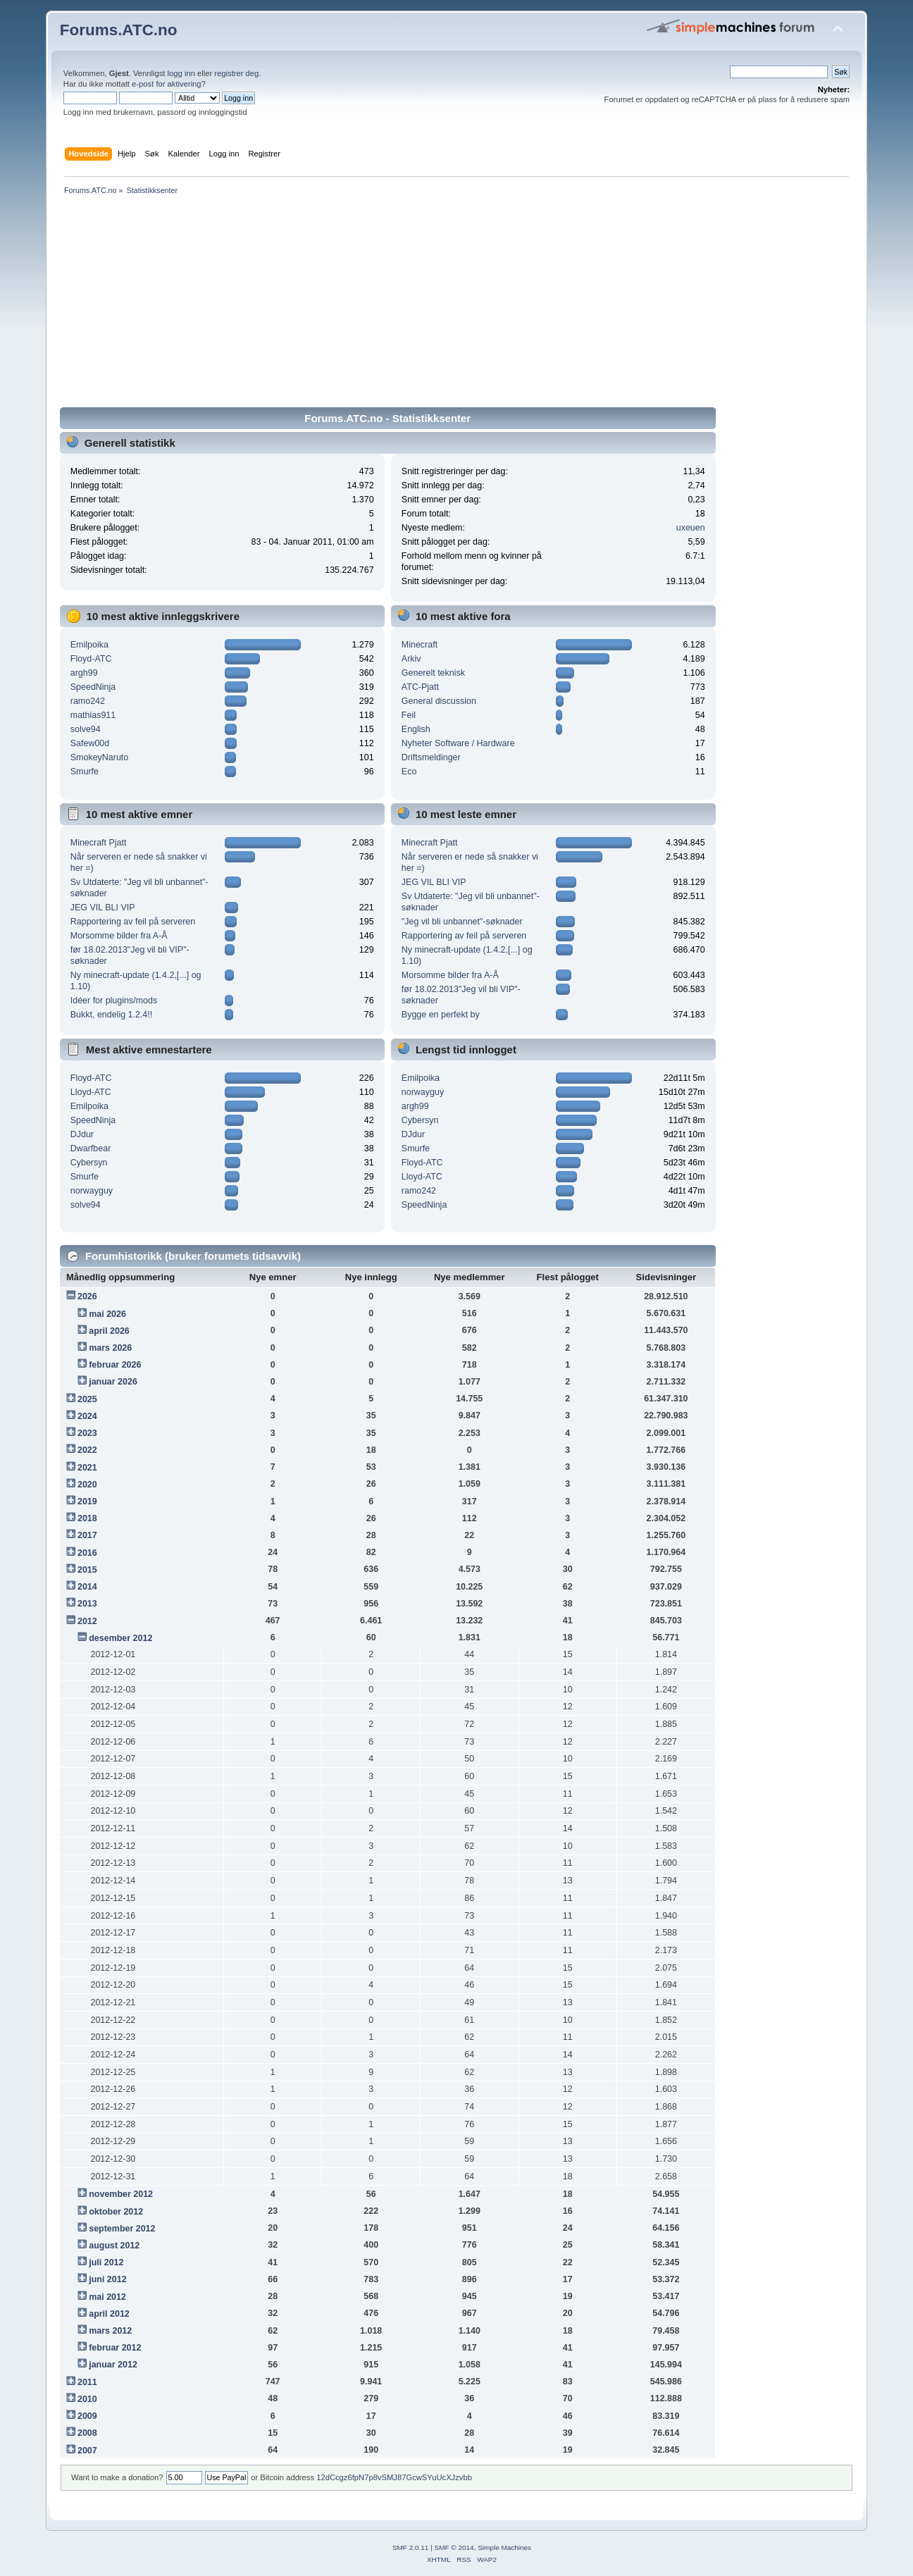 The width and height of the screenshot is (913, 2576). Describe the element at coordinates (90, 1148) in the screenshot. I see `Dwarfbear` at that location.